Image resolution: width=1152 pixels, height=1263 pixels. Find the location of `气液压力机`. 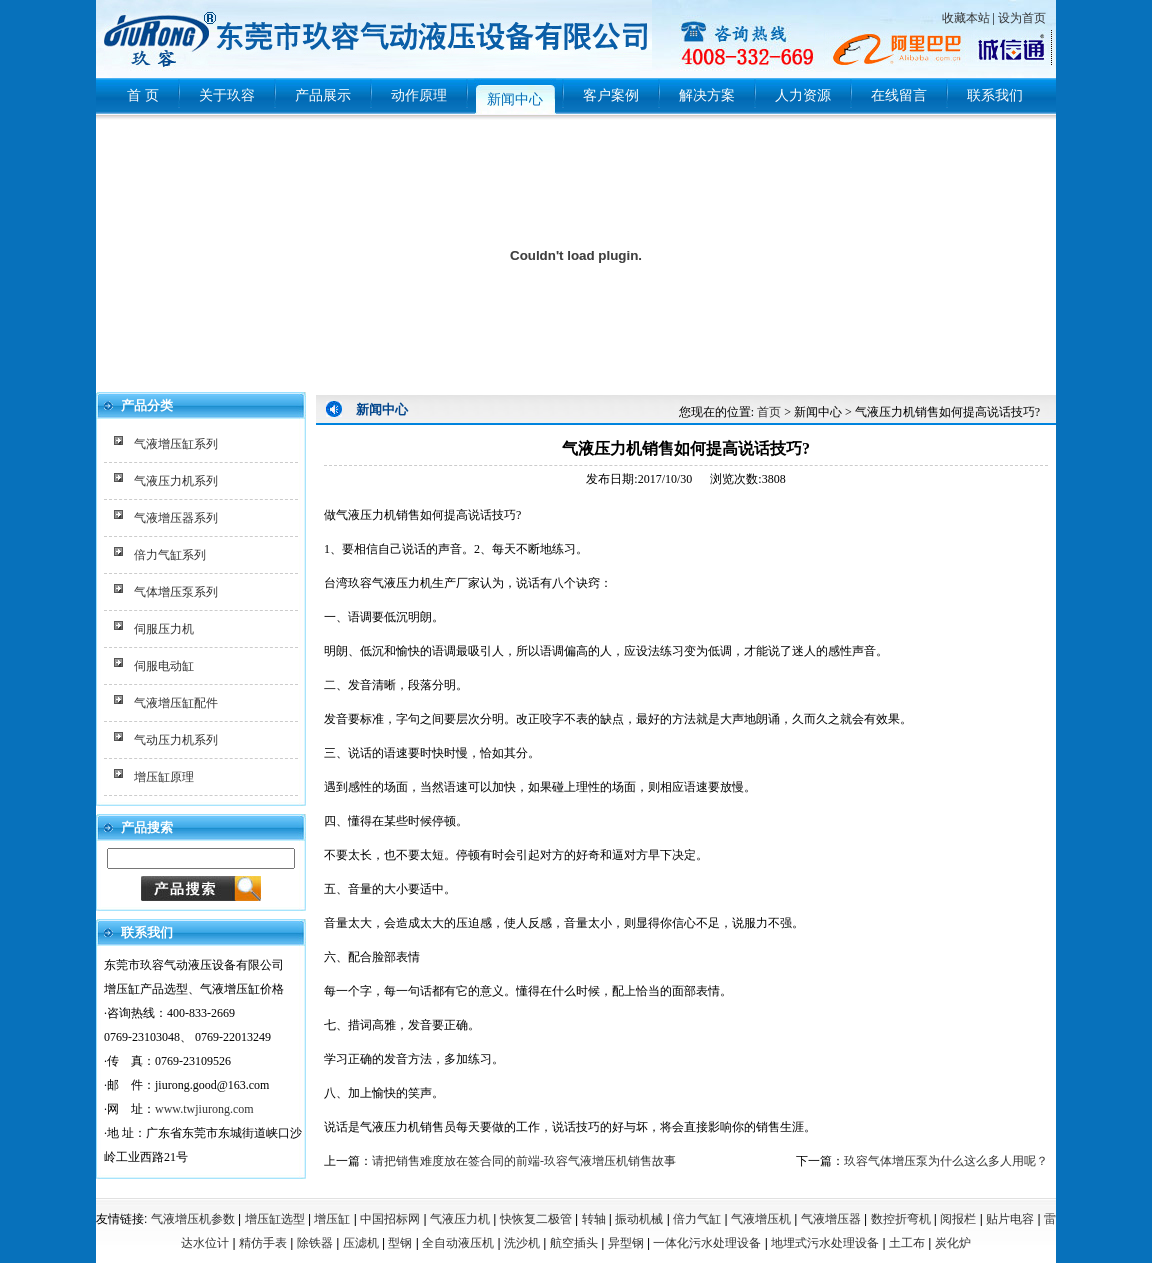

气液压力机 is located at coordinates (460, 1219).